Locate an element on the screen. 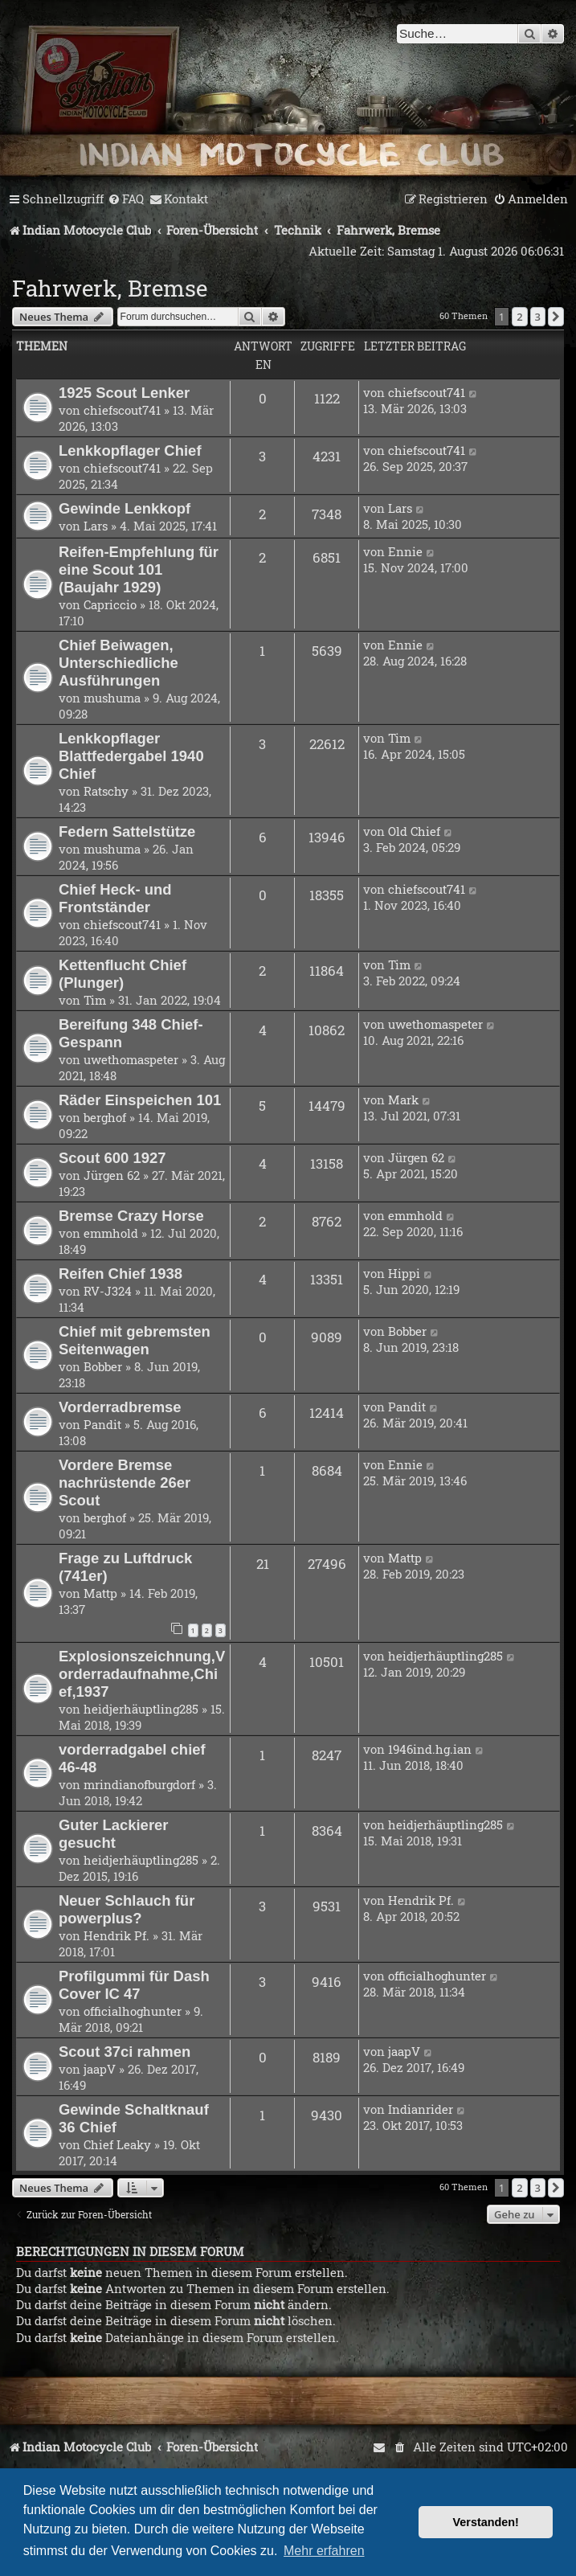  Räder Einspeichen 101 is located at coordinates (140, 1099).